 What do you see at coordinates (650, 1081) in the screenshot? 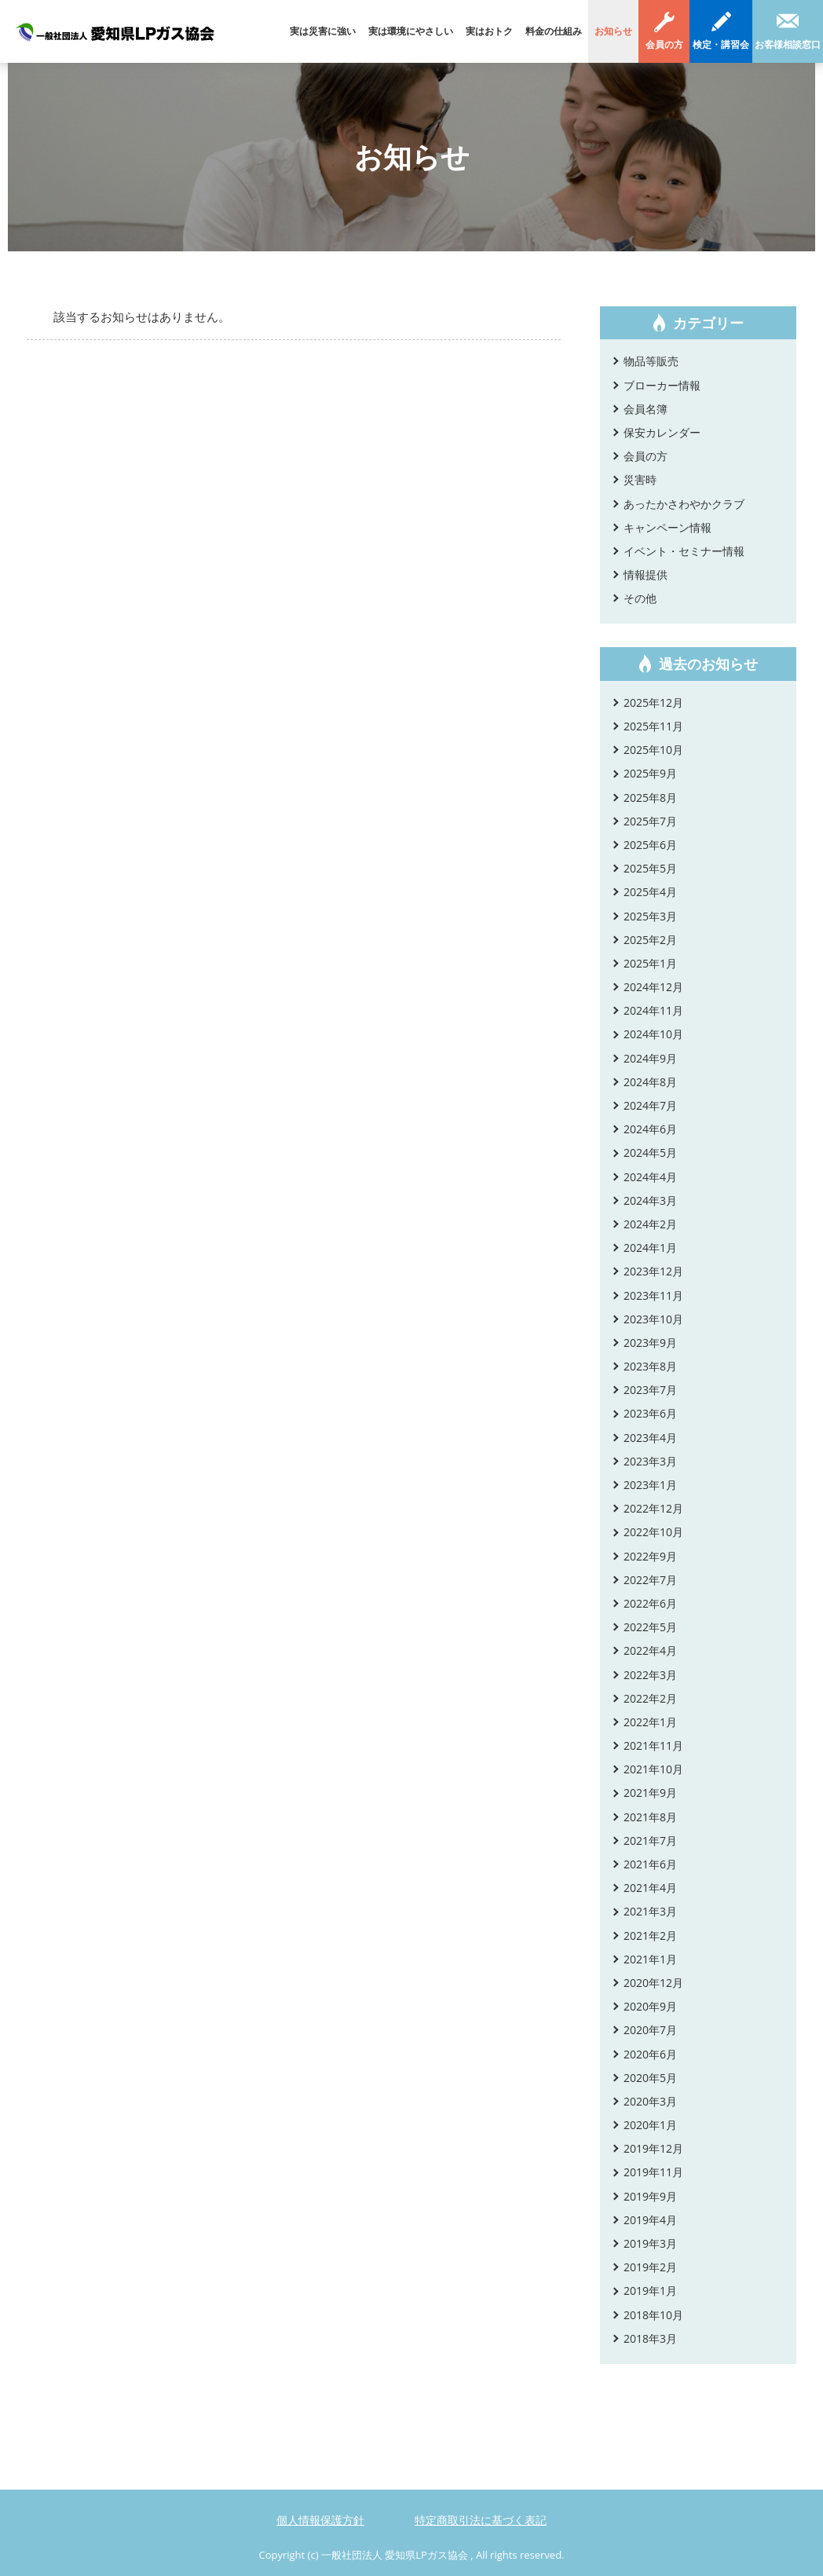
I see `2024年8月` at bounding box center [650, 1081].